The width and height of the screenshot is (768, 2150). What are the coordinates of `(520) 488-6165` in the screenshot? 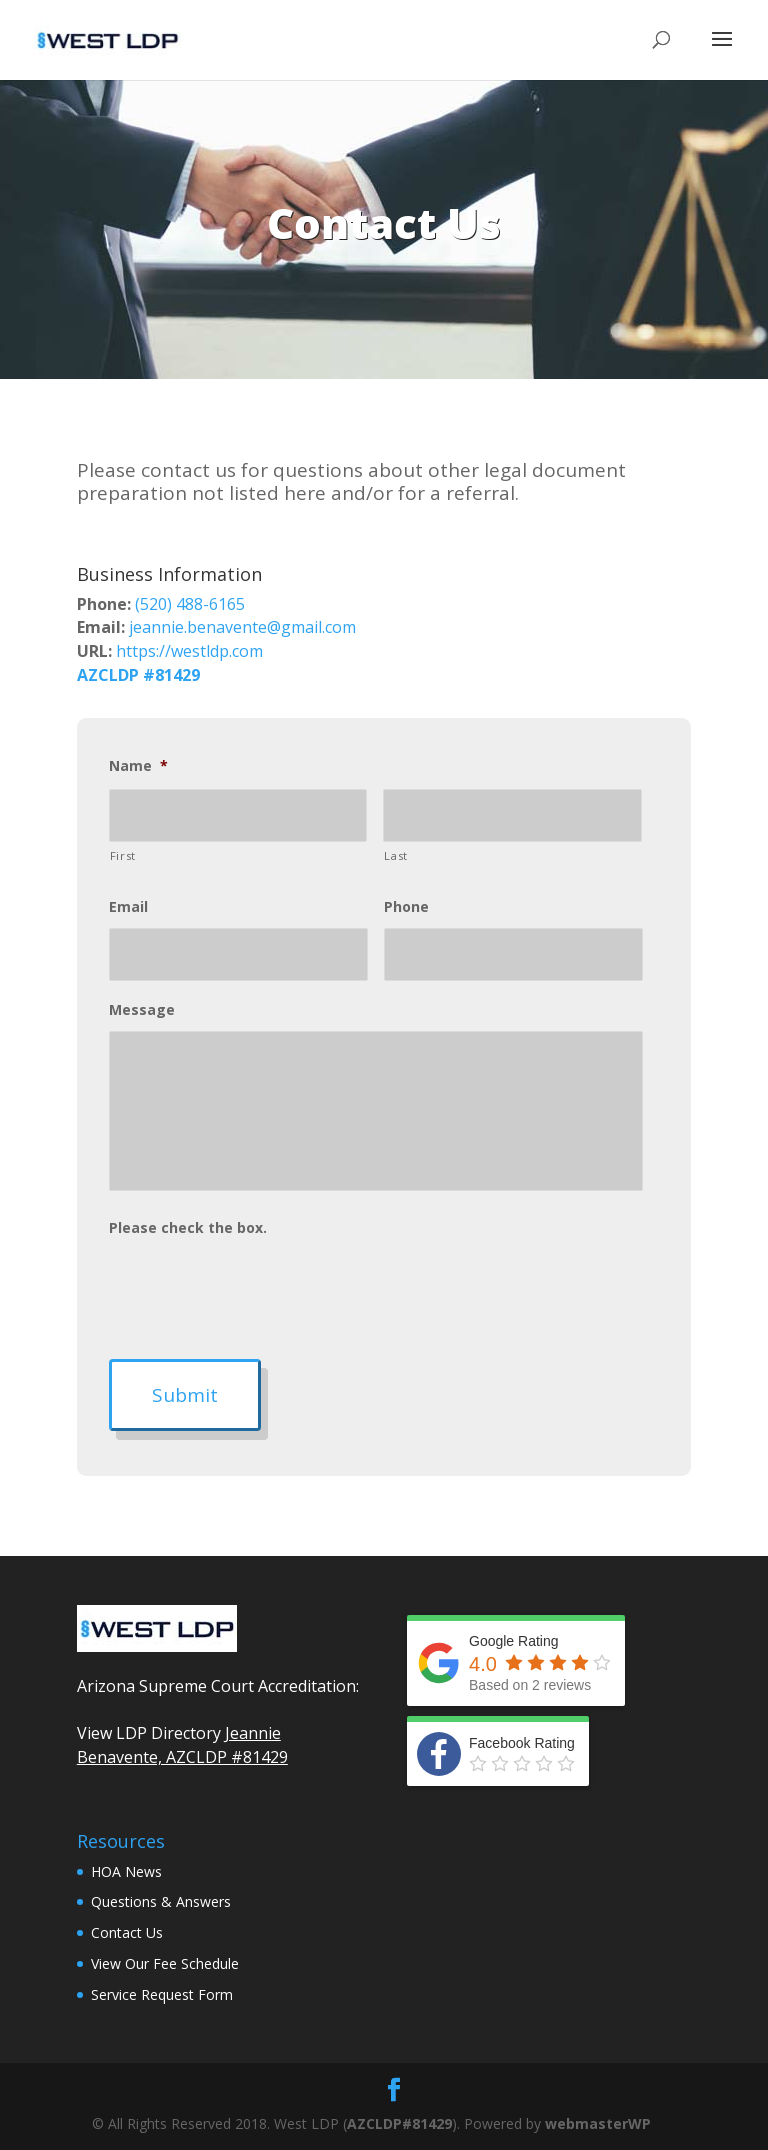 It's located at (190, 604).